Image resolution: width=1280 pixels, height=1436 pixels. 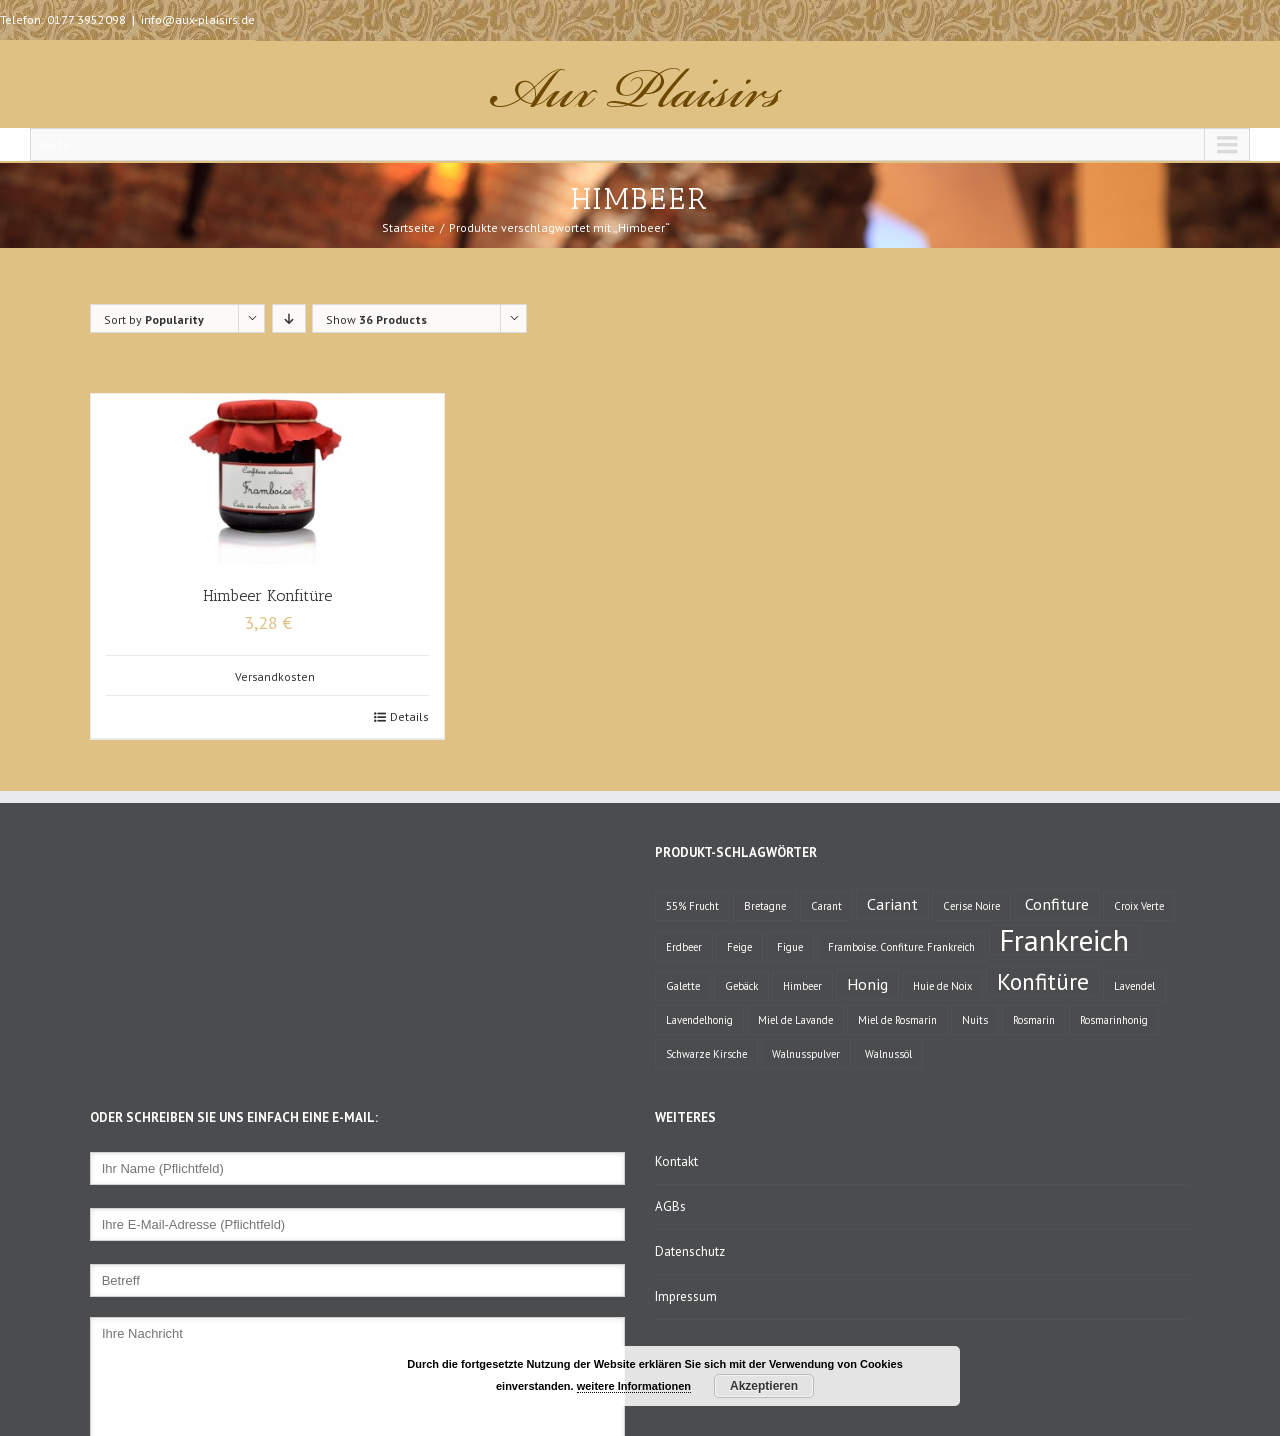 What do you see at coordinates (1114, 1020) in the screenshot?
I see `Rosmarinhonig` at bounding box center [1114, 1020].